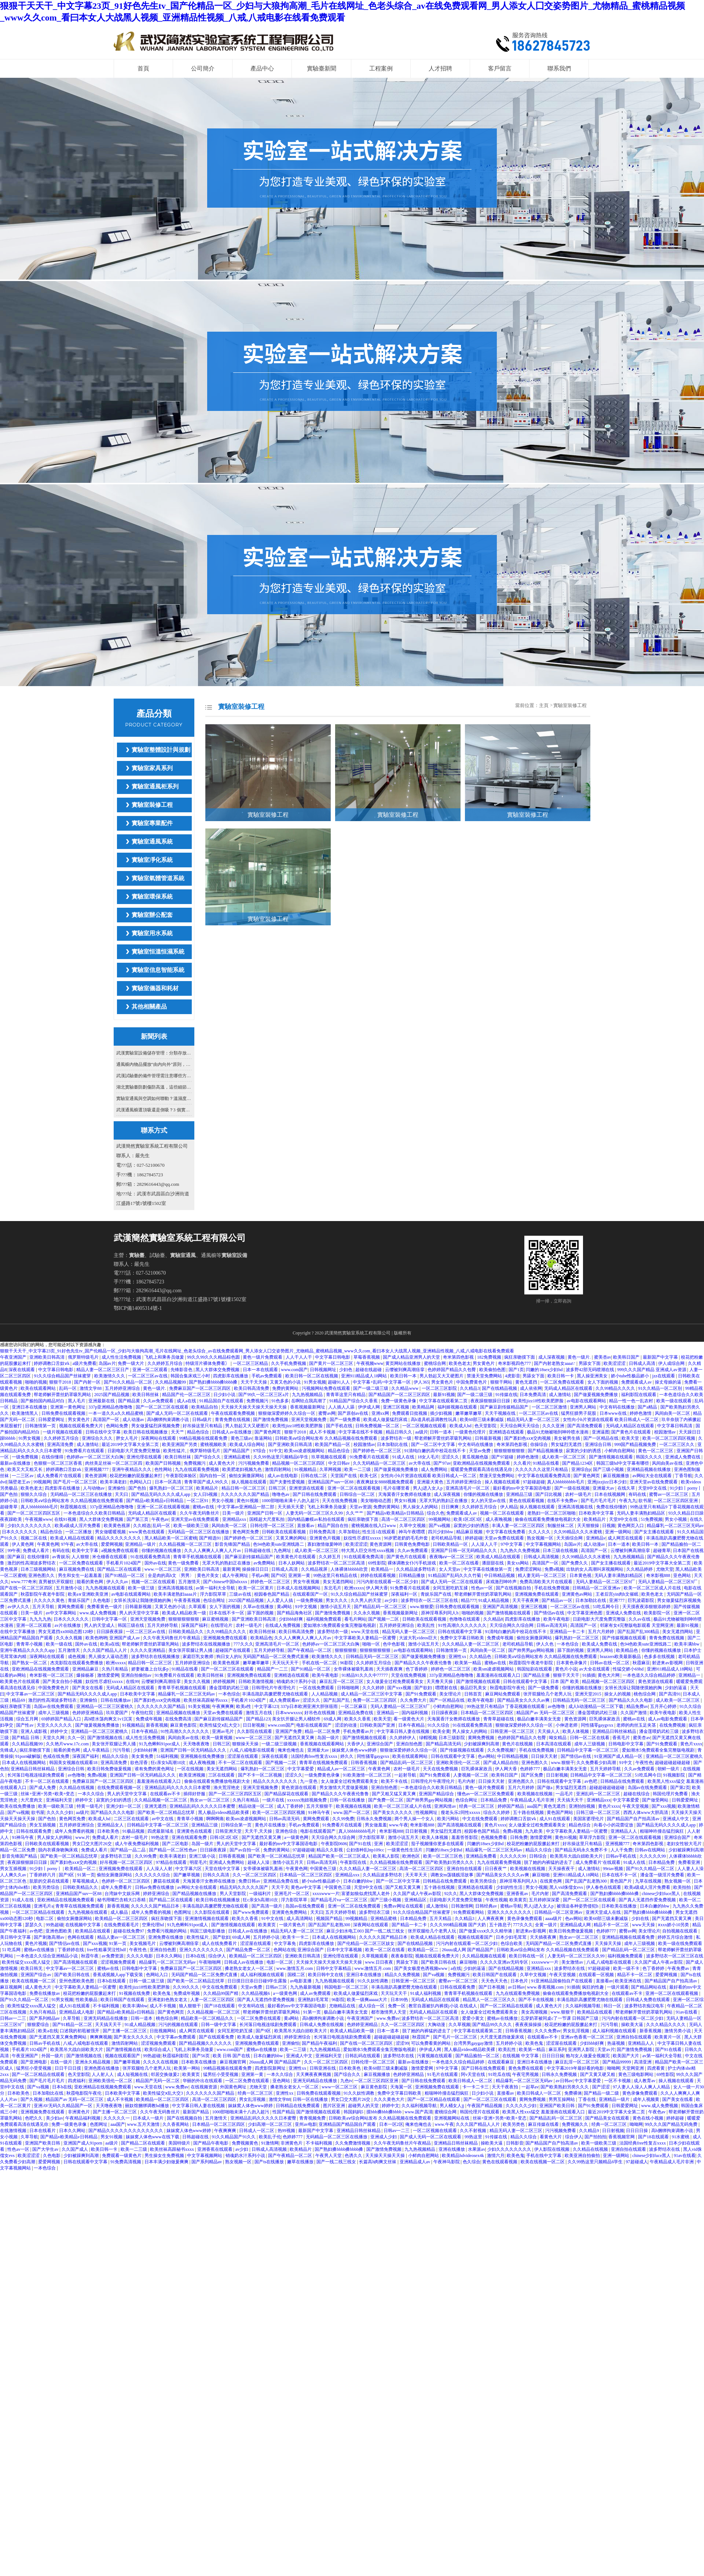 The image size is (704, 2576). What do you see at coordinates (450, 1457) in the screenshot?
I see `涩涩久久` at bounding box center [450, 1457].